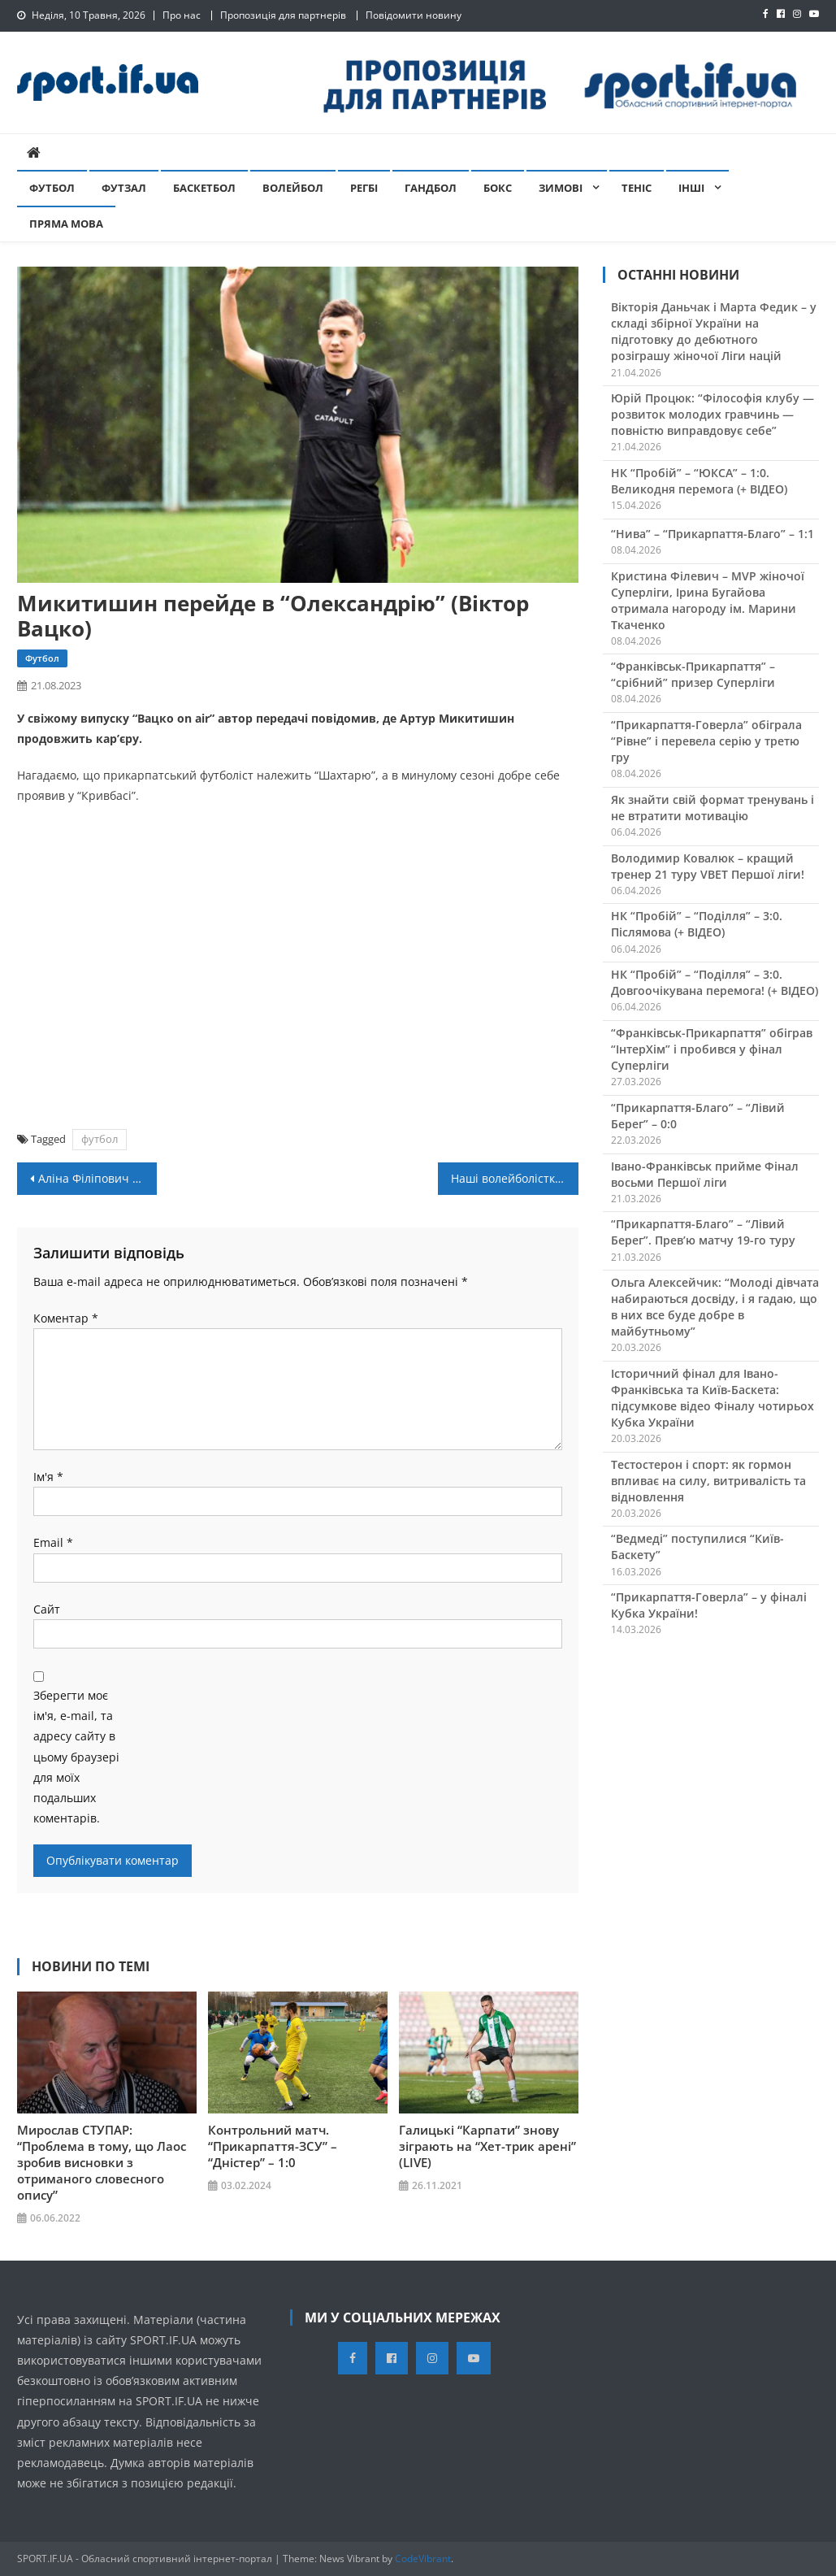 The image size is (836, 2576). I want to click on Наші волейболістки вдруге перемогли на Євро, so click(514, 1178).